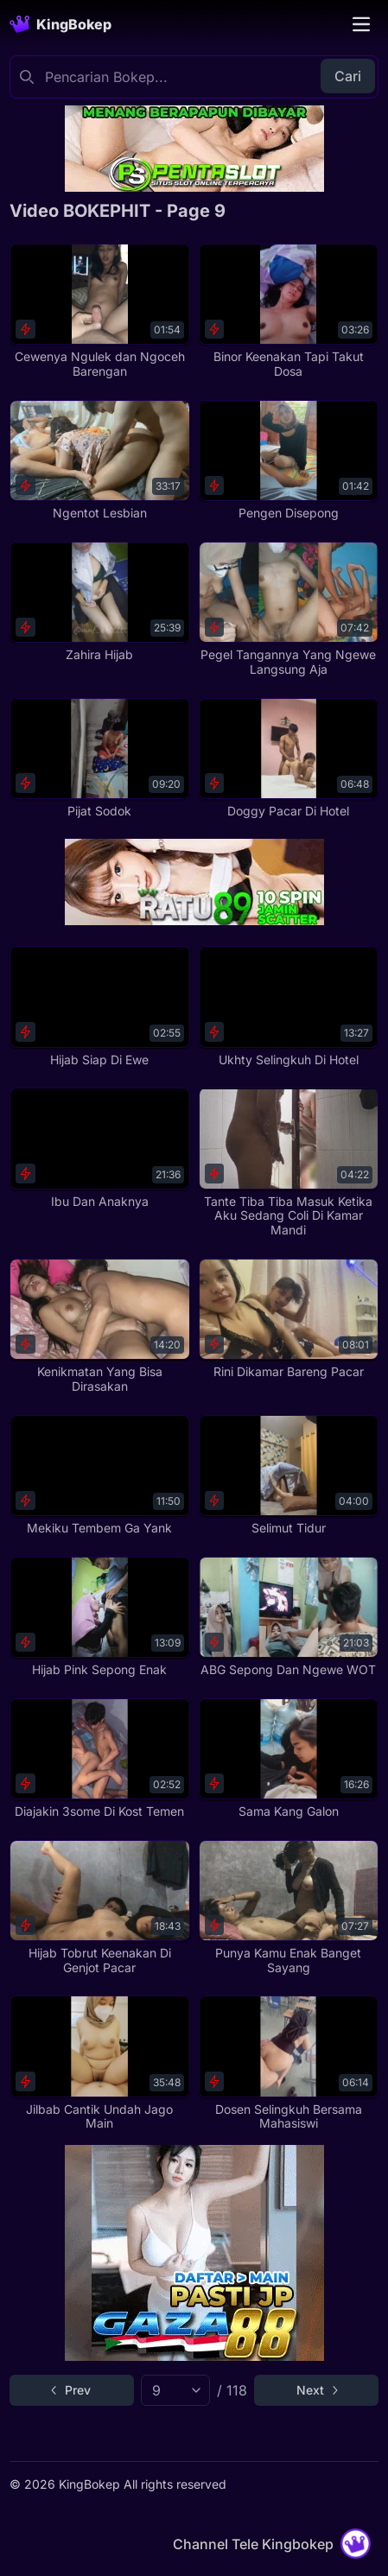  What do you see at coordinates (60, 24) in the screenshot?
I see `[Homepage]` at bounding box center [60, 24].